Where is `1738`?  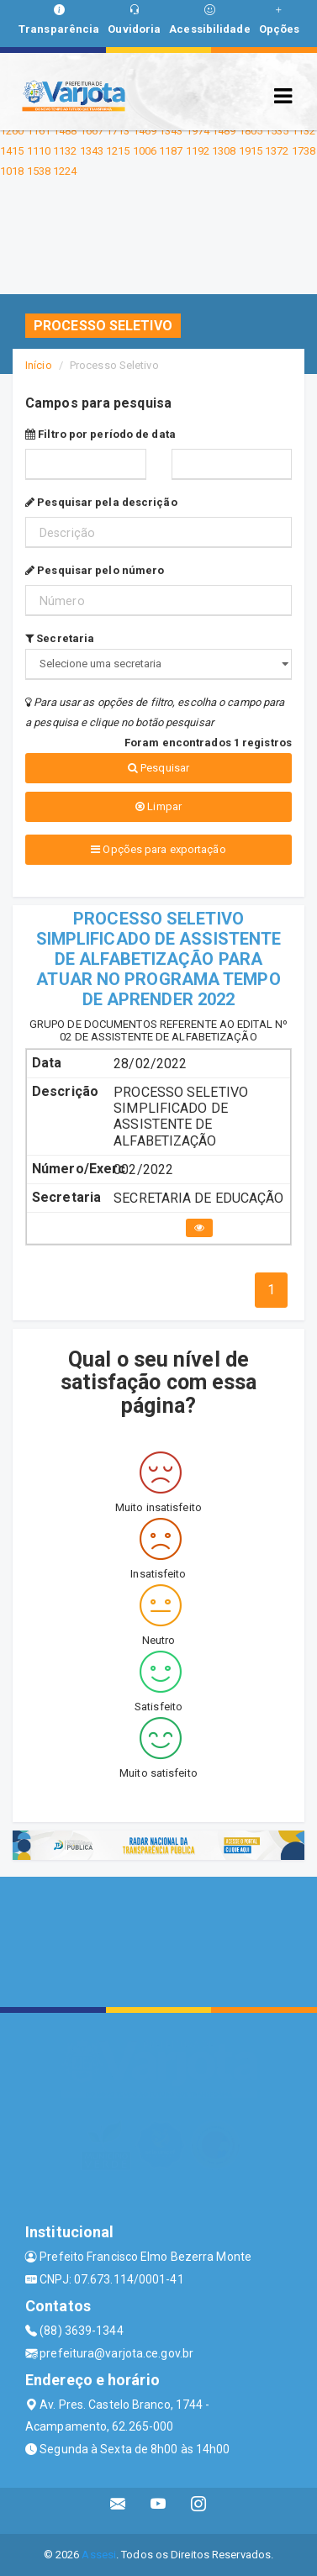 1738 is located at coordinates (303, 151).